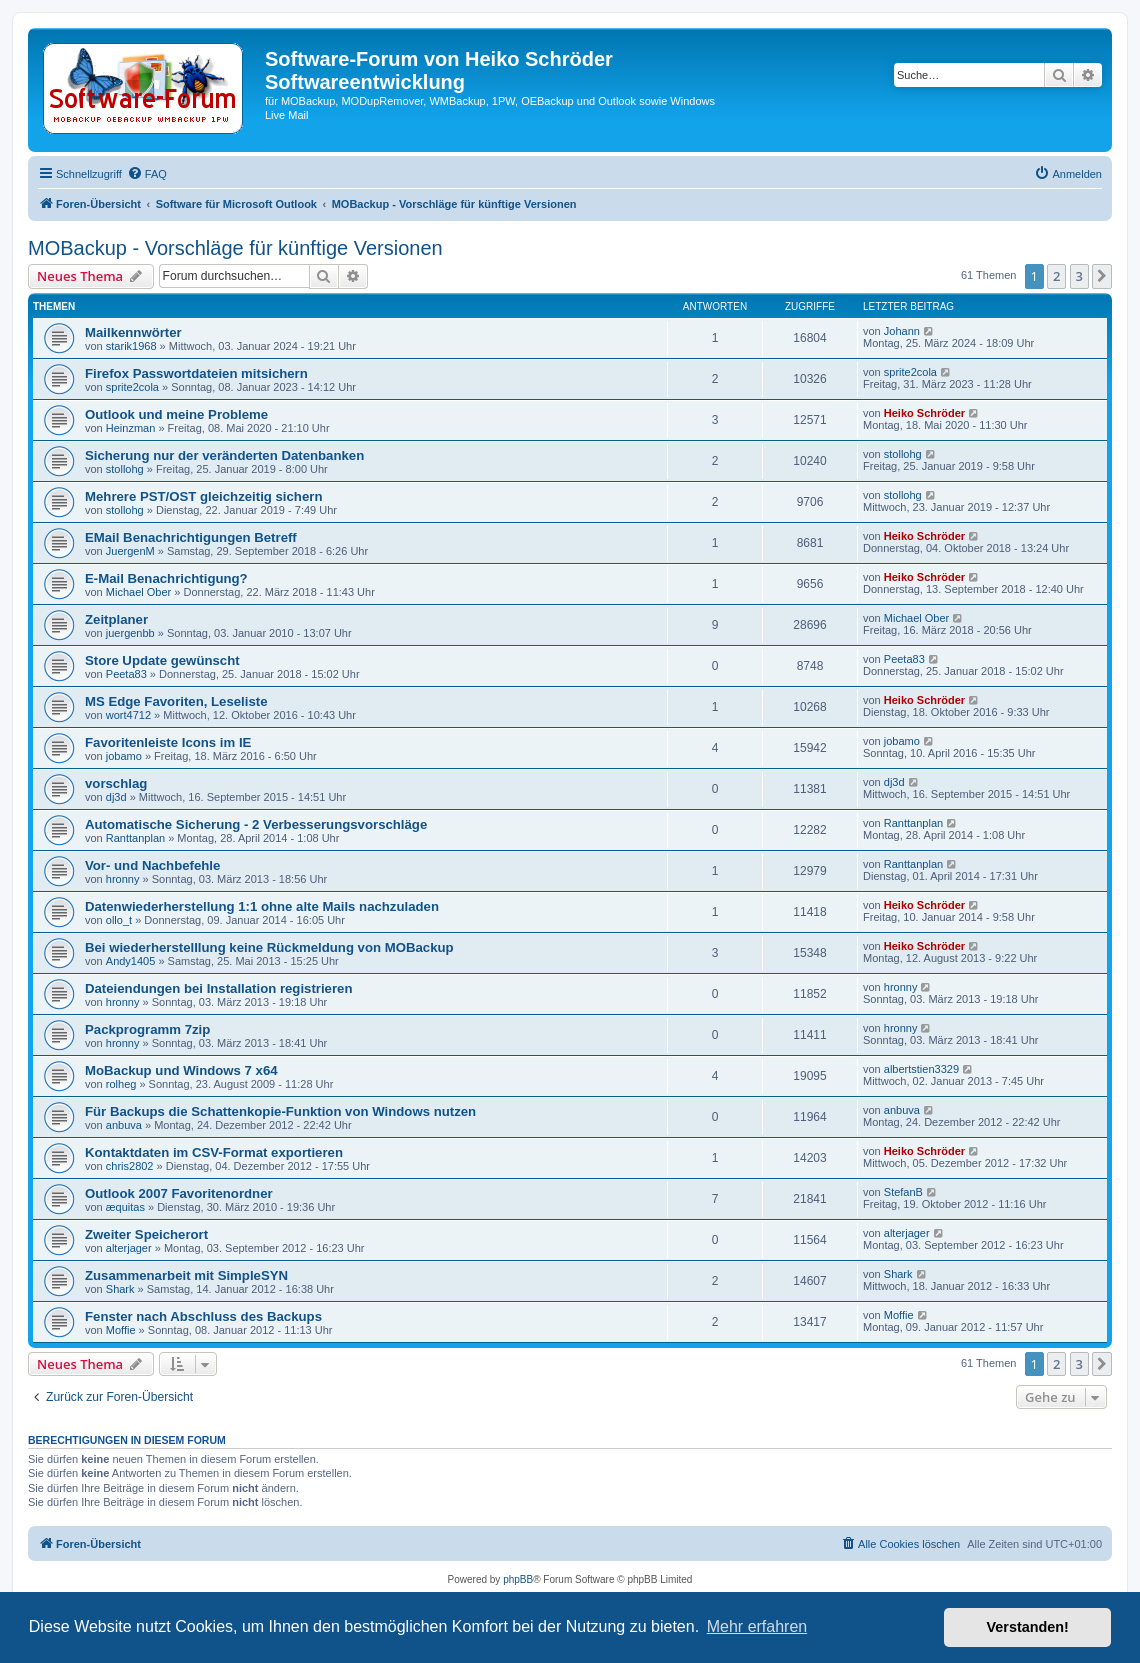 The width and height of the screenshot is (1140, 1663). I want to click on Mehrere PST/OST gleichzeitig sichern, so click(203, 496).